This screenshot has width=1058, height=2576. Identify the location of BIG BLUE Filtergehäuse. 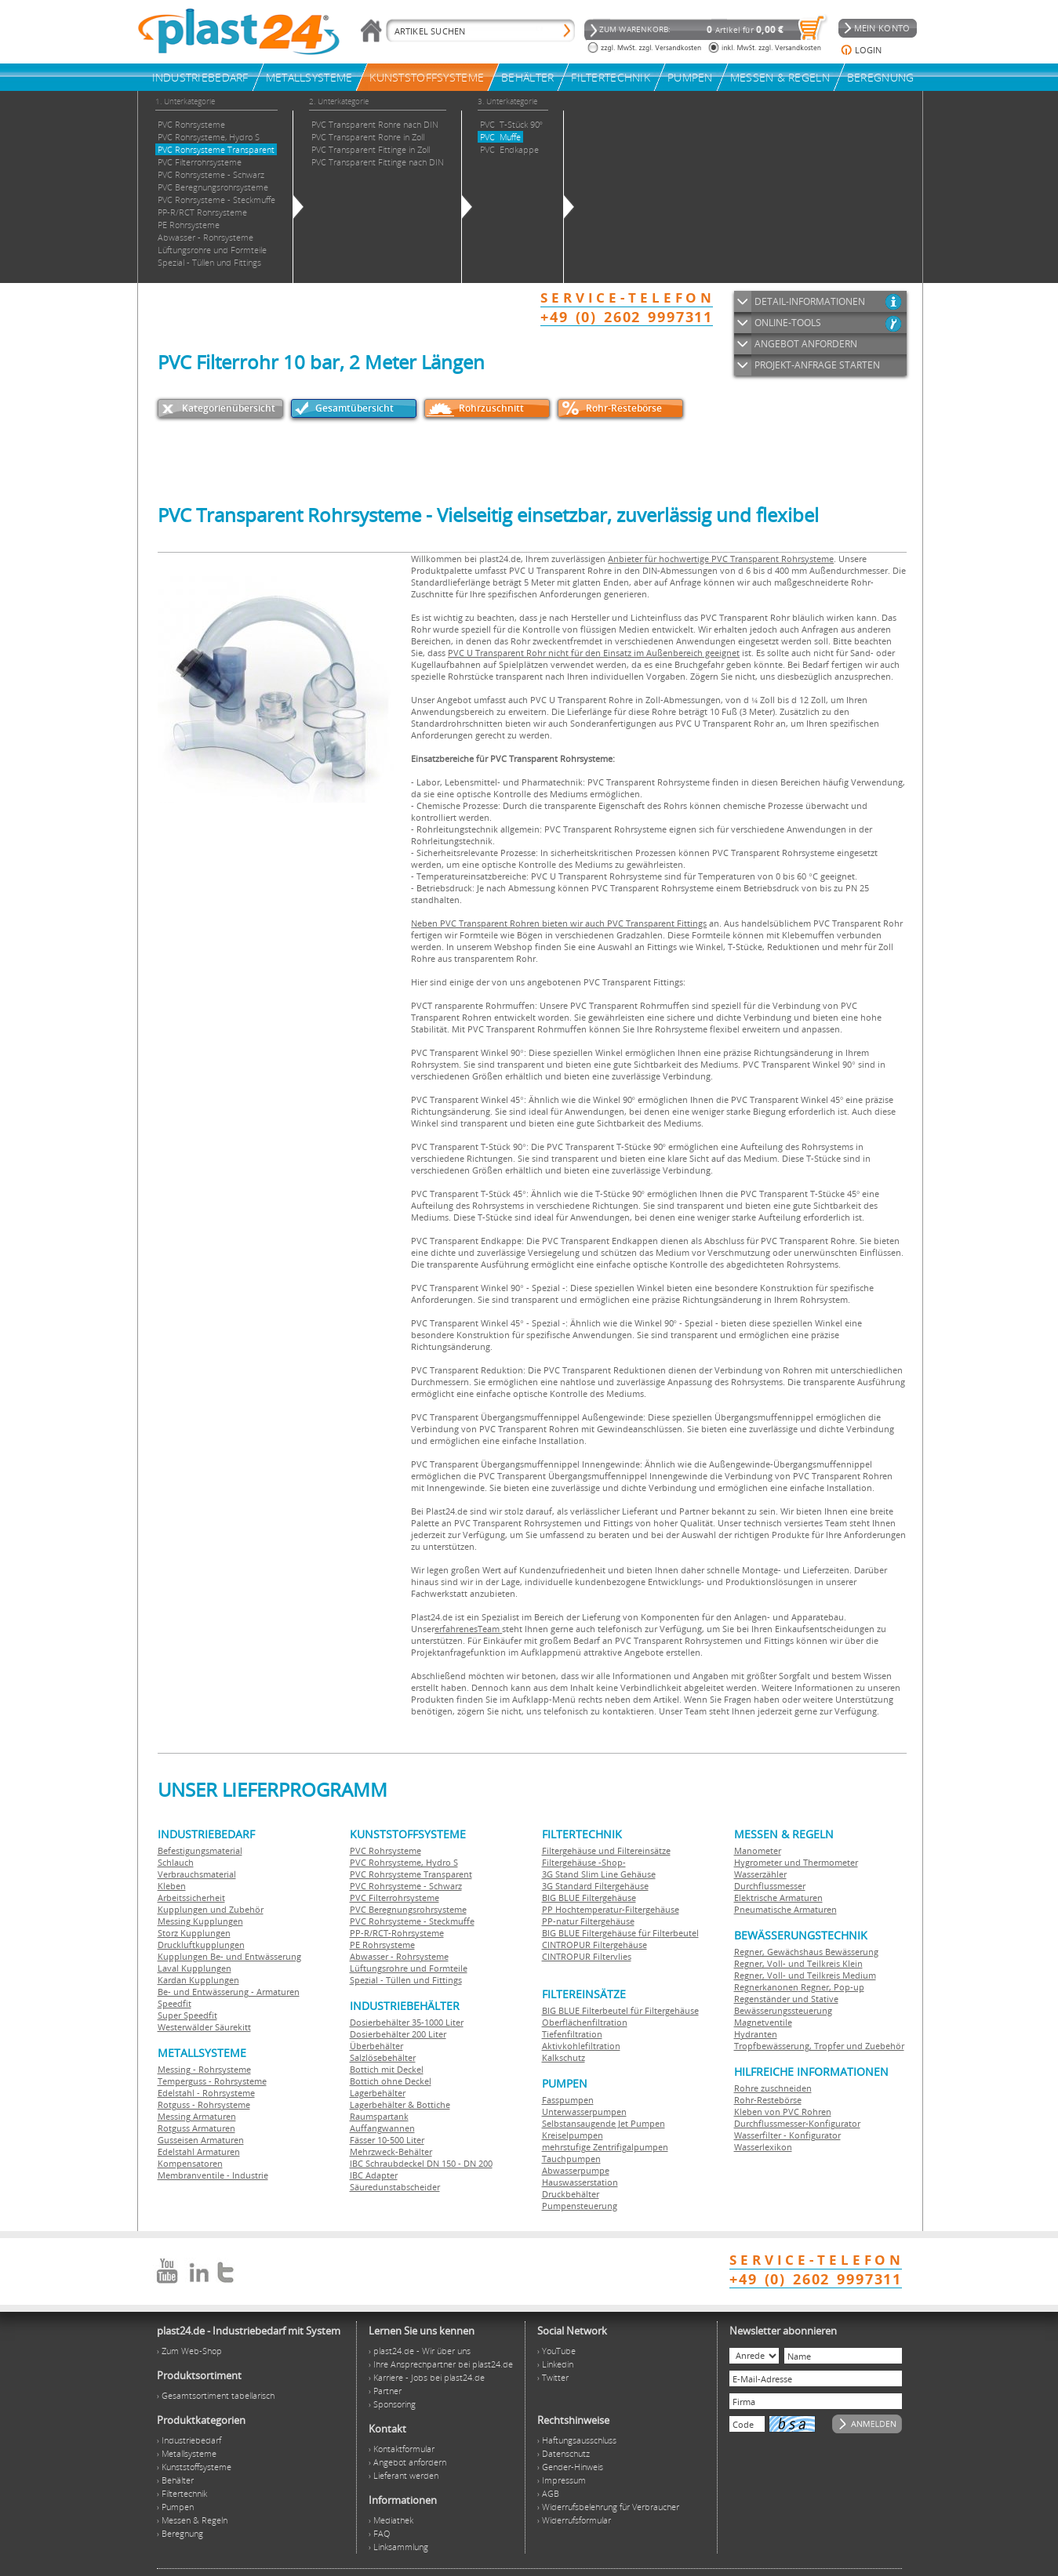
(589, 1897).